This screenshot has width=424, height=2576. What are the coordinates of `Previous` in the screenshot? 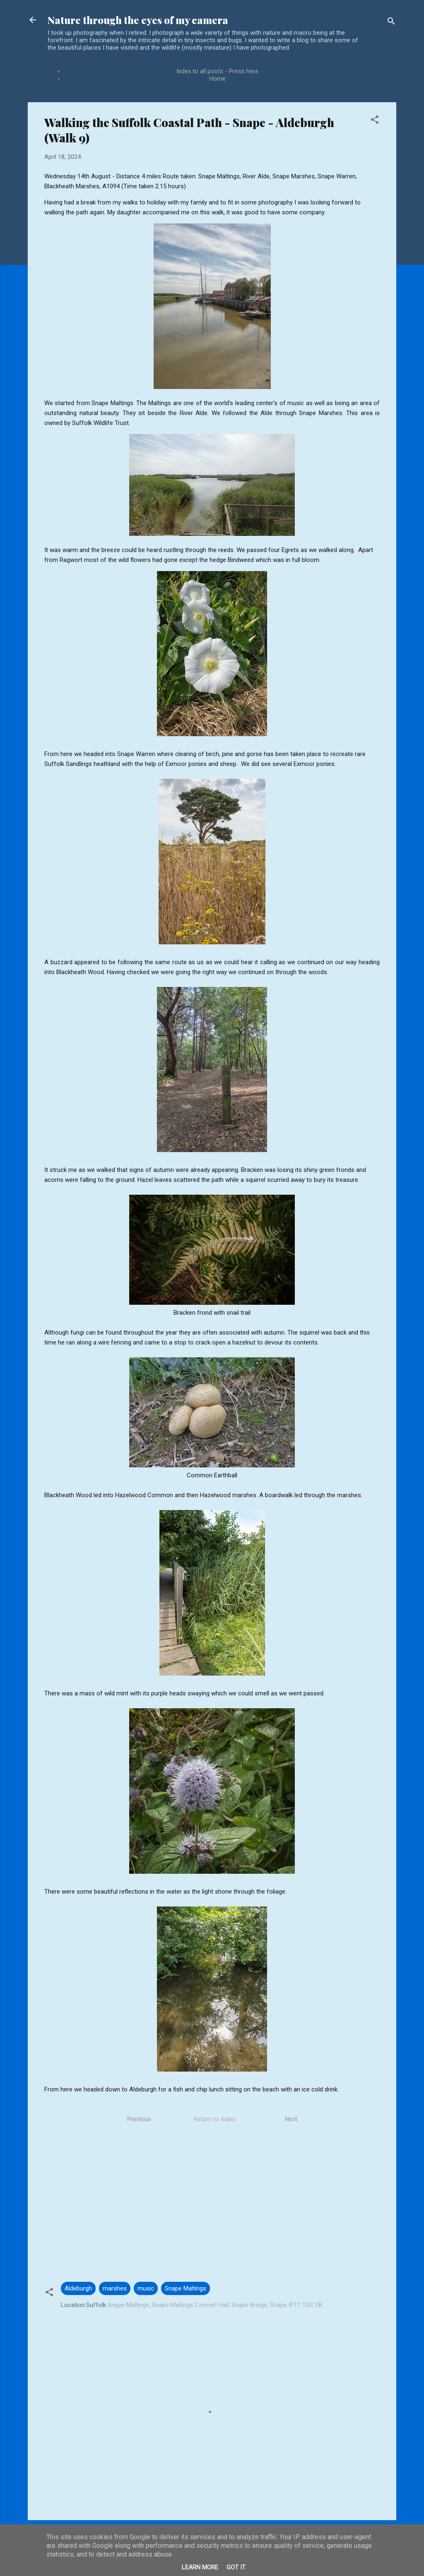 It's located at (139, 2119).